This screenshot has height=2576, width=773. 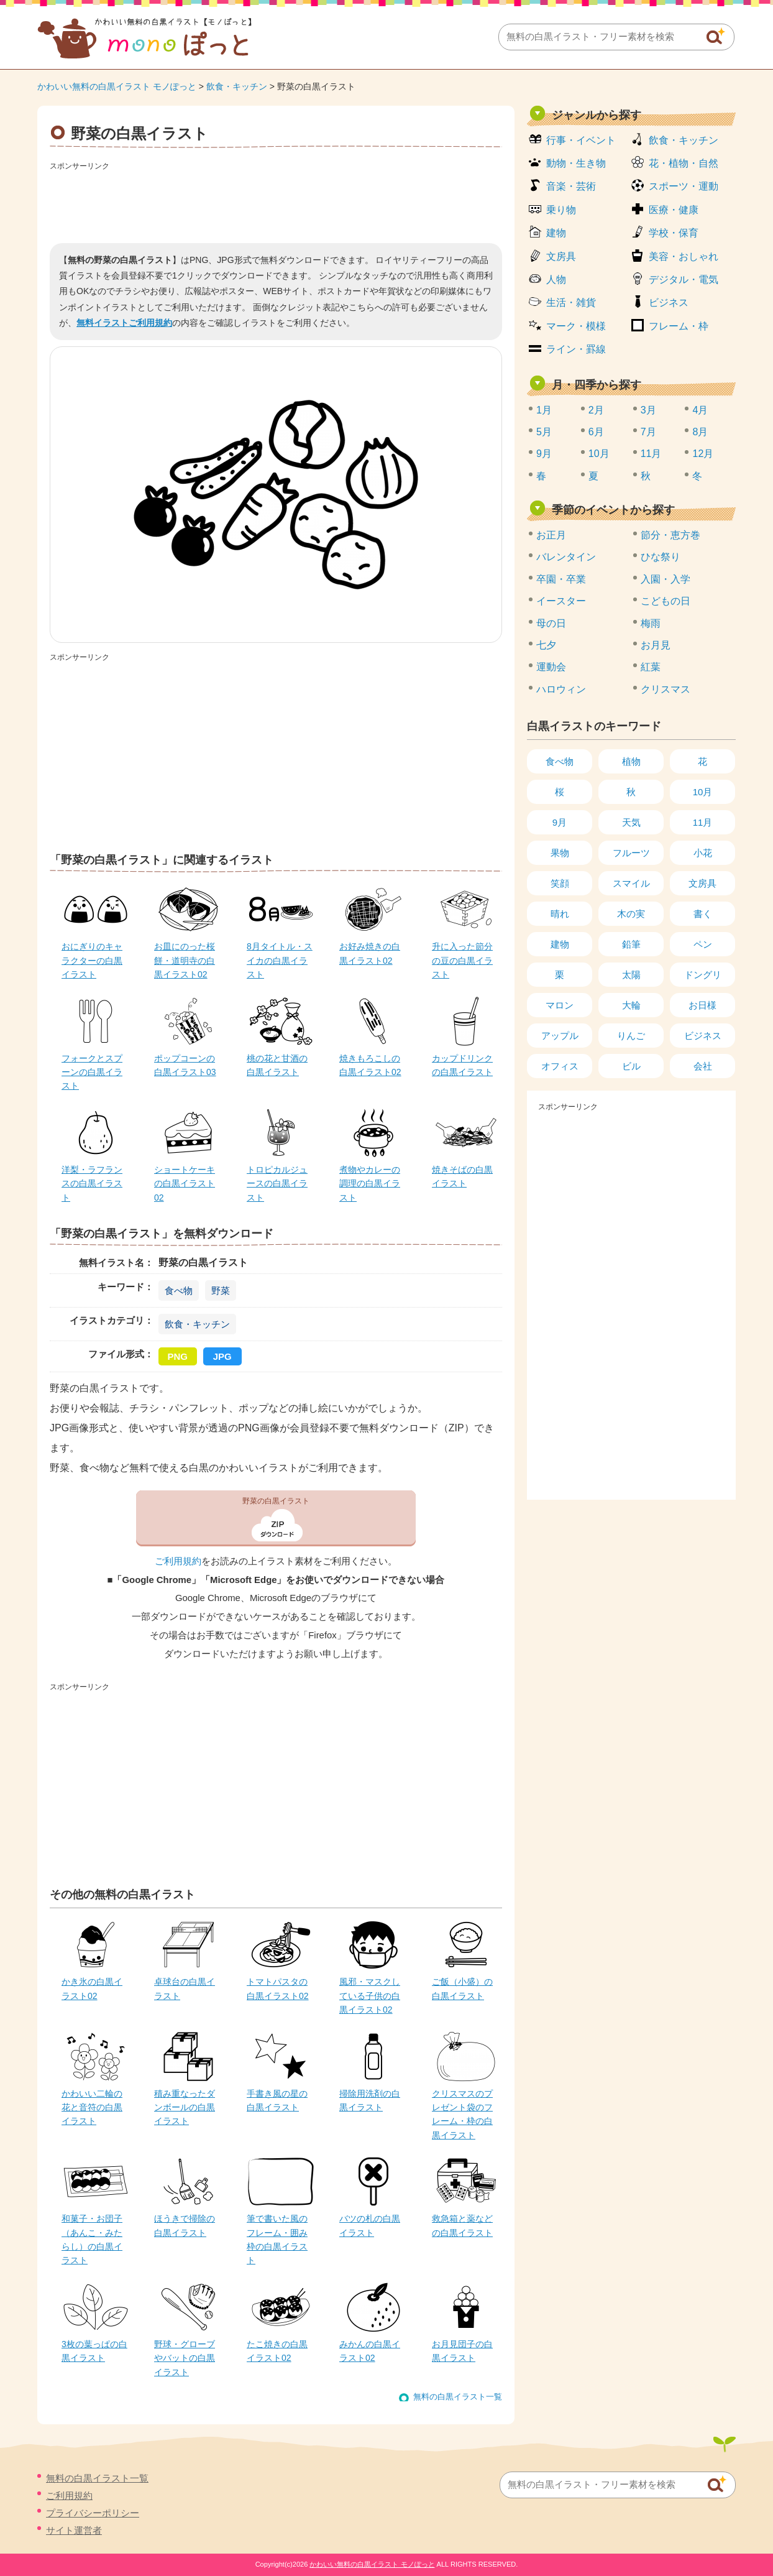 I want to click on 12月, so click(x=702, y=453).